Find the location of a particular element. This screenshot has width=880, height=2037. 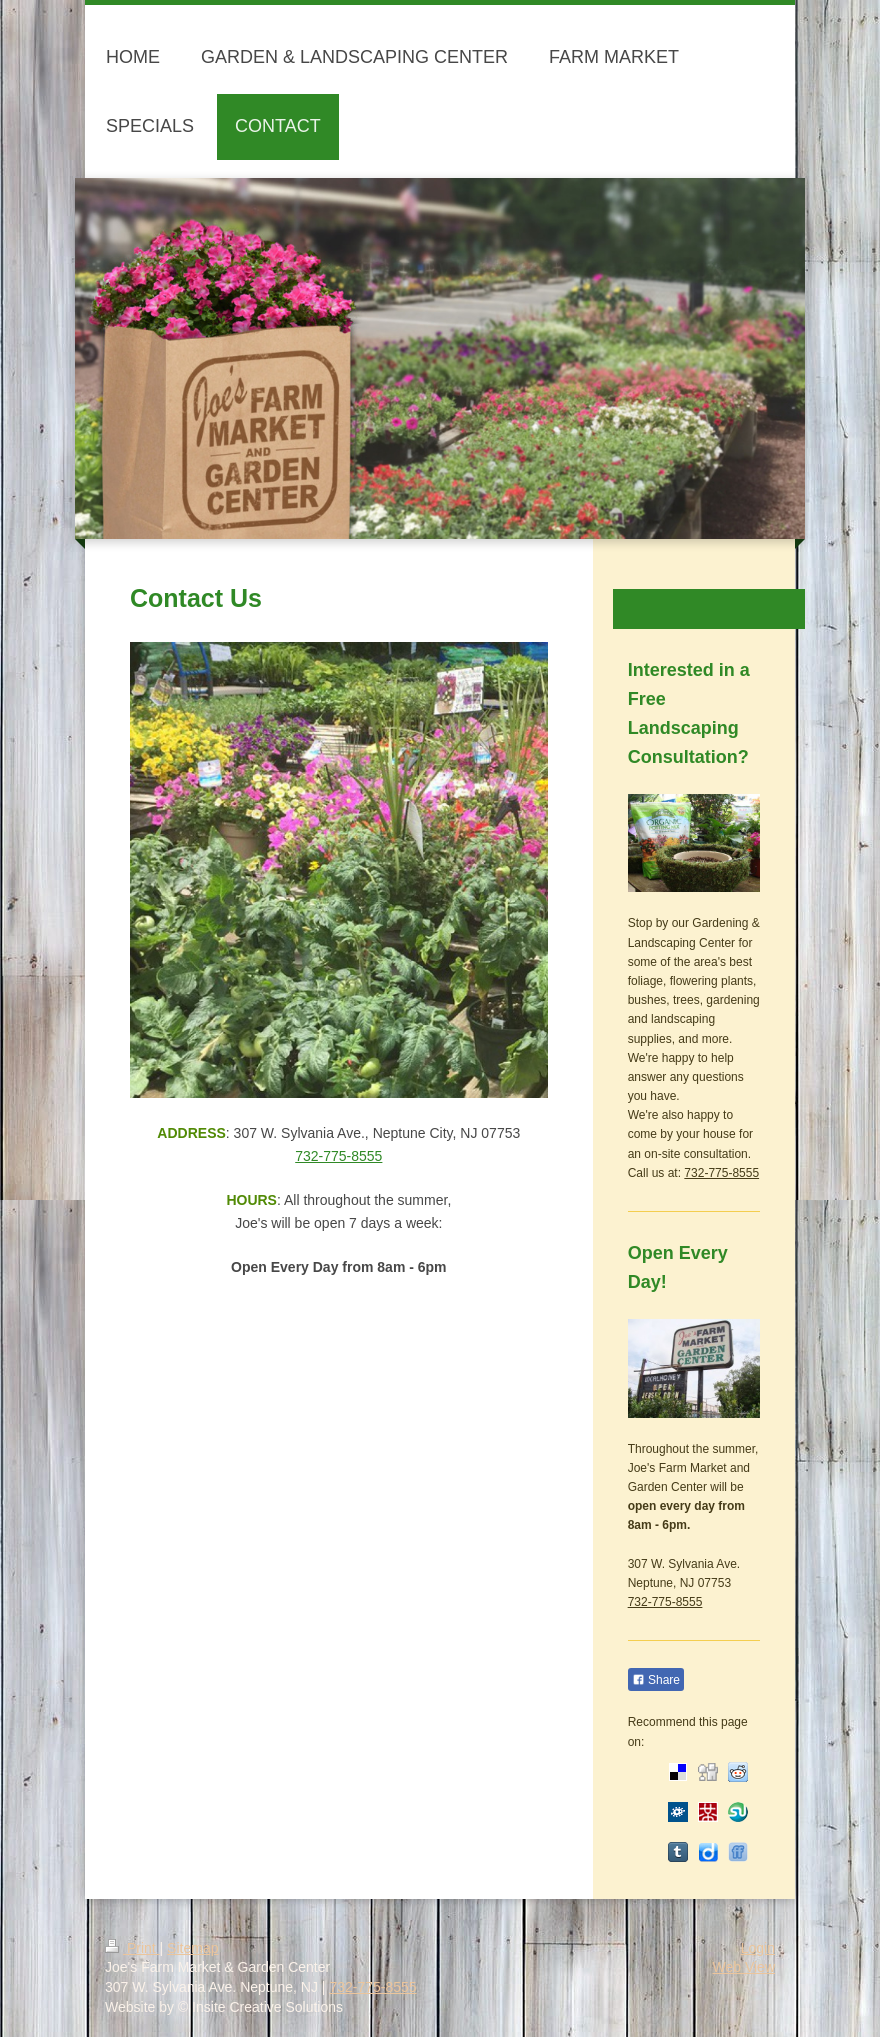

732-775-8555 is located at coordinates (338, 1156).